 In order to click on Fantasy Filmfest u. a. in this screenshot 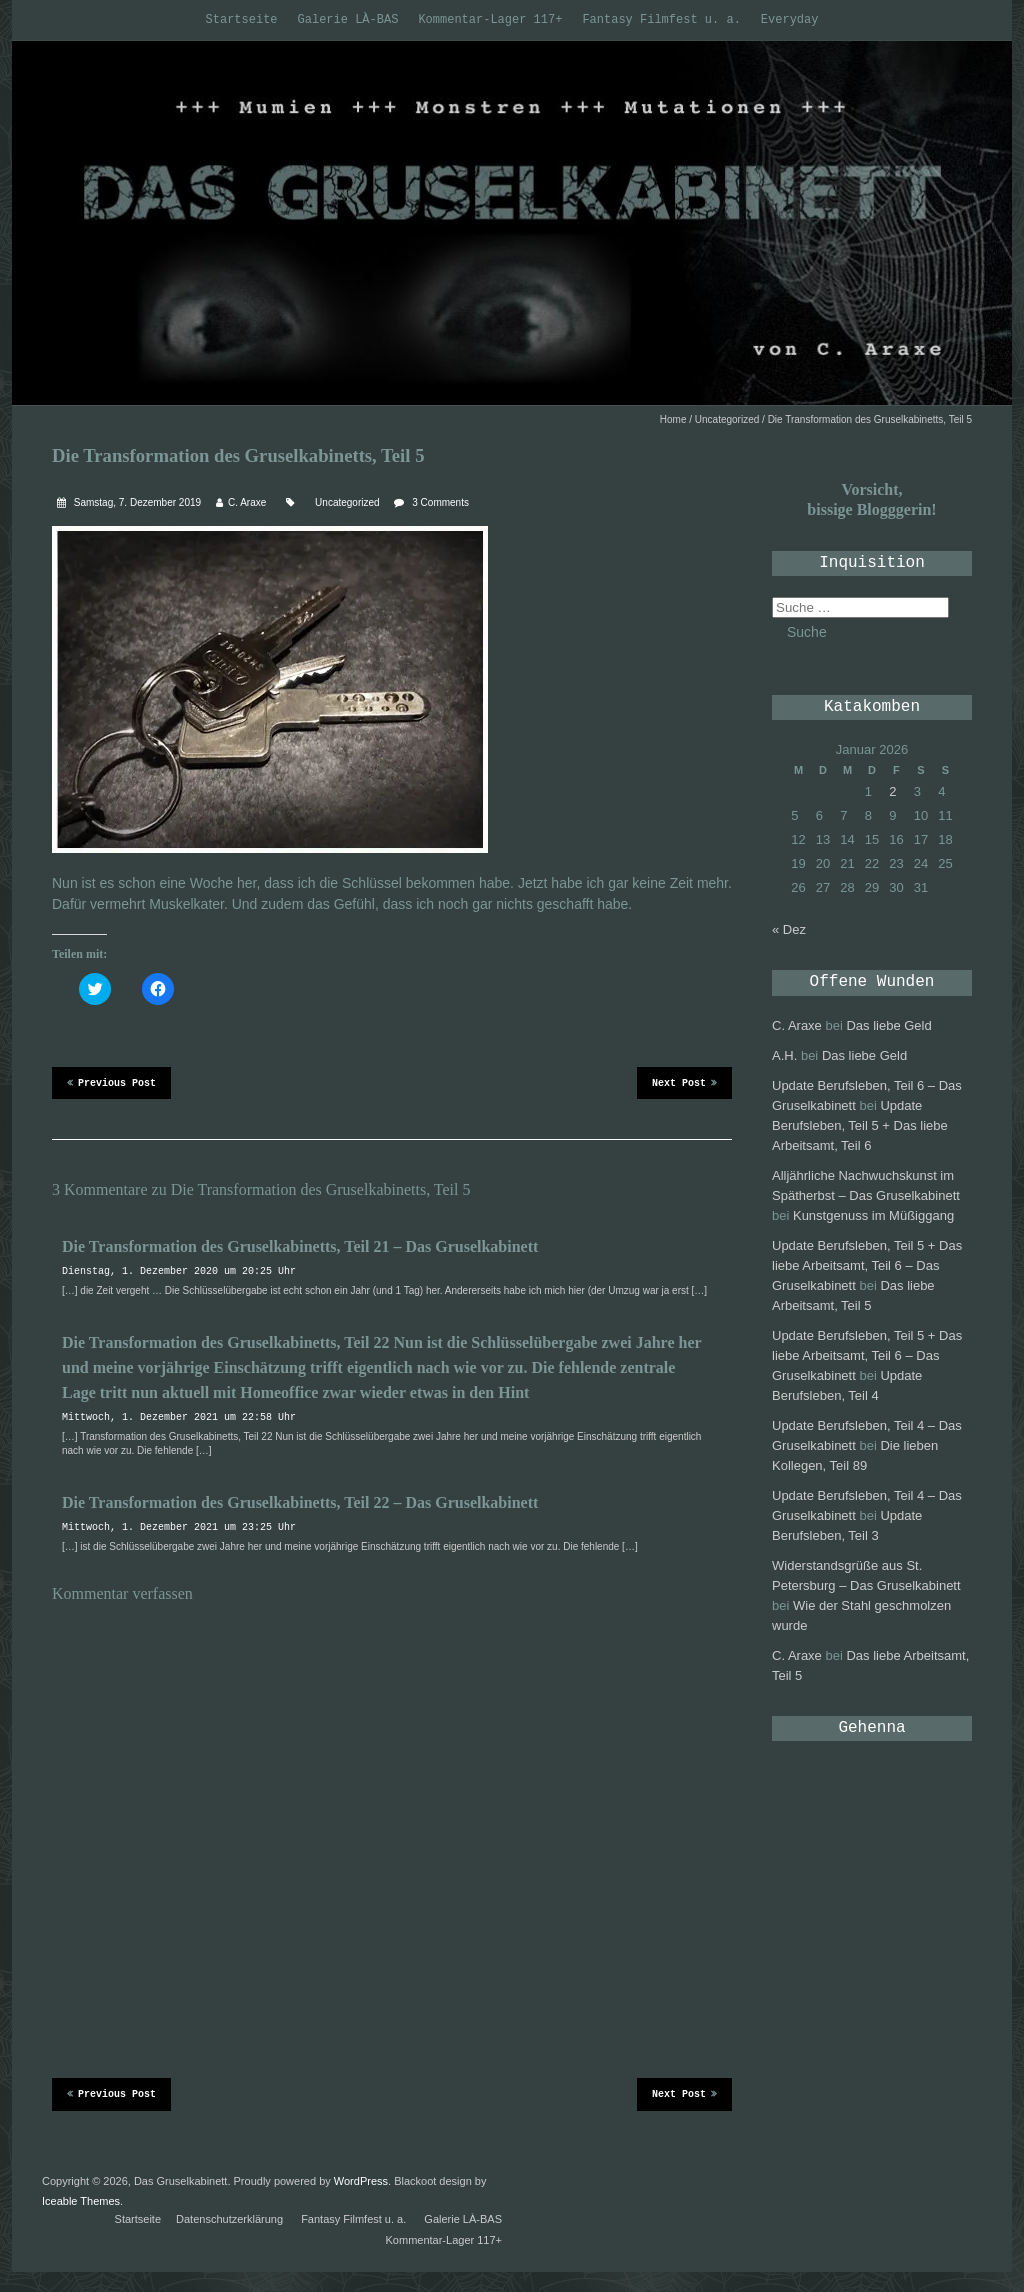, I will do `click(661, 20)`.